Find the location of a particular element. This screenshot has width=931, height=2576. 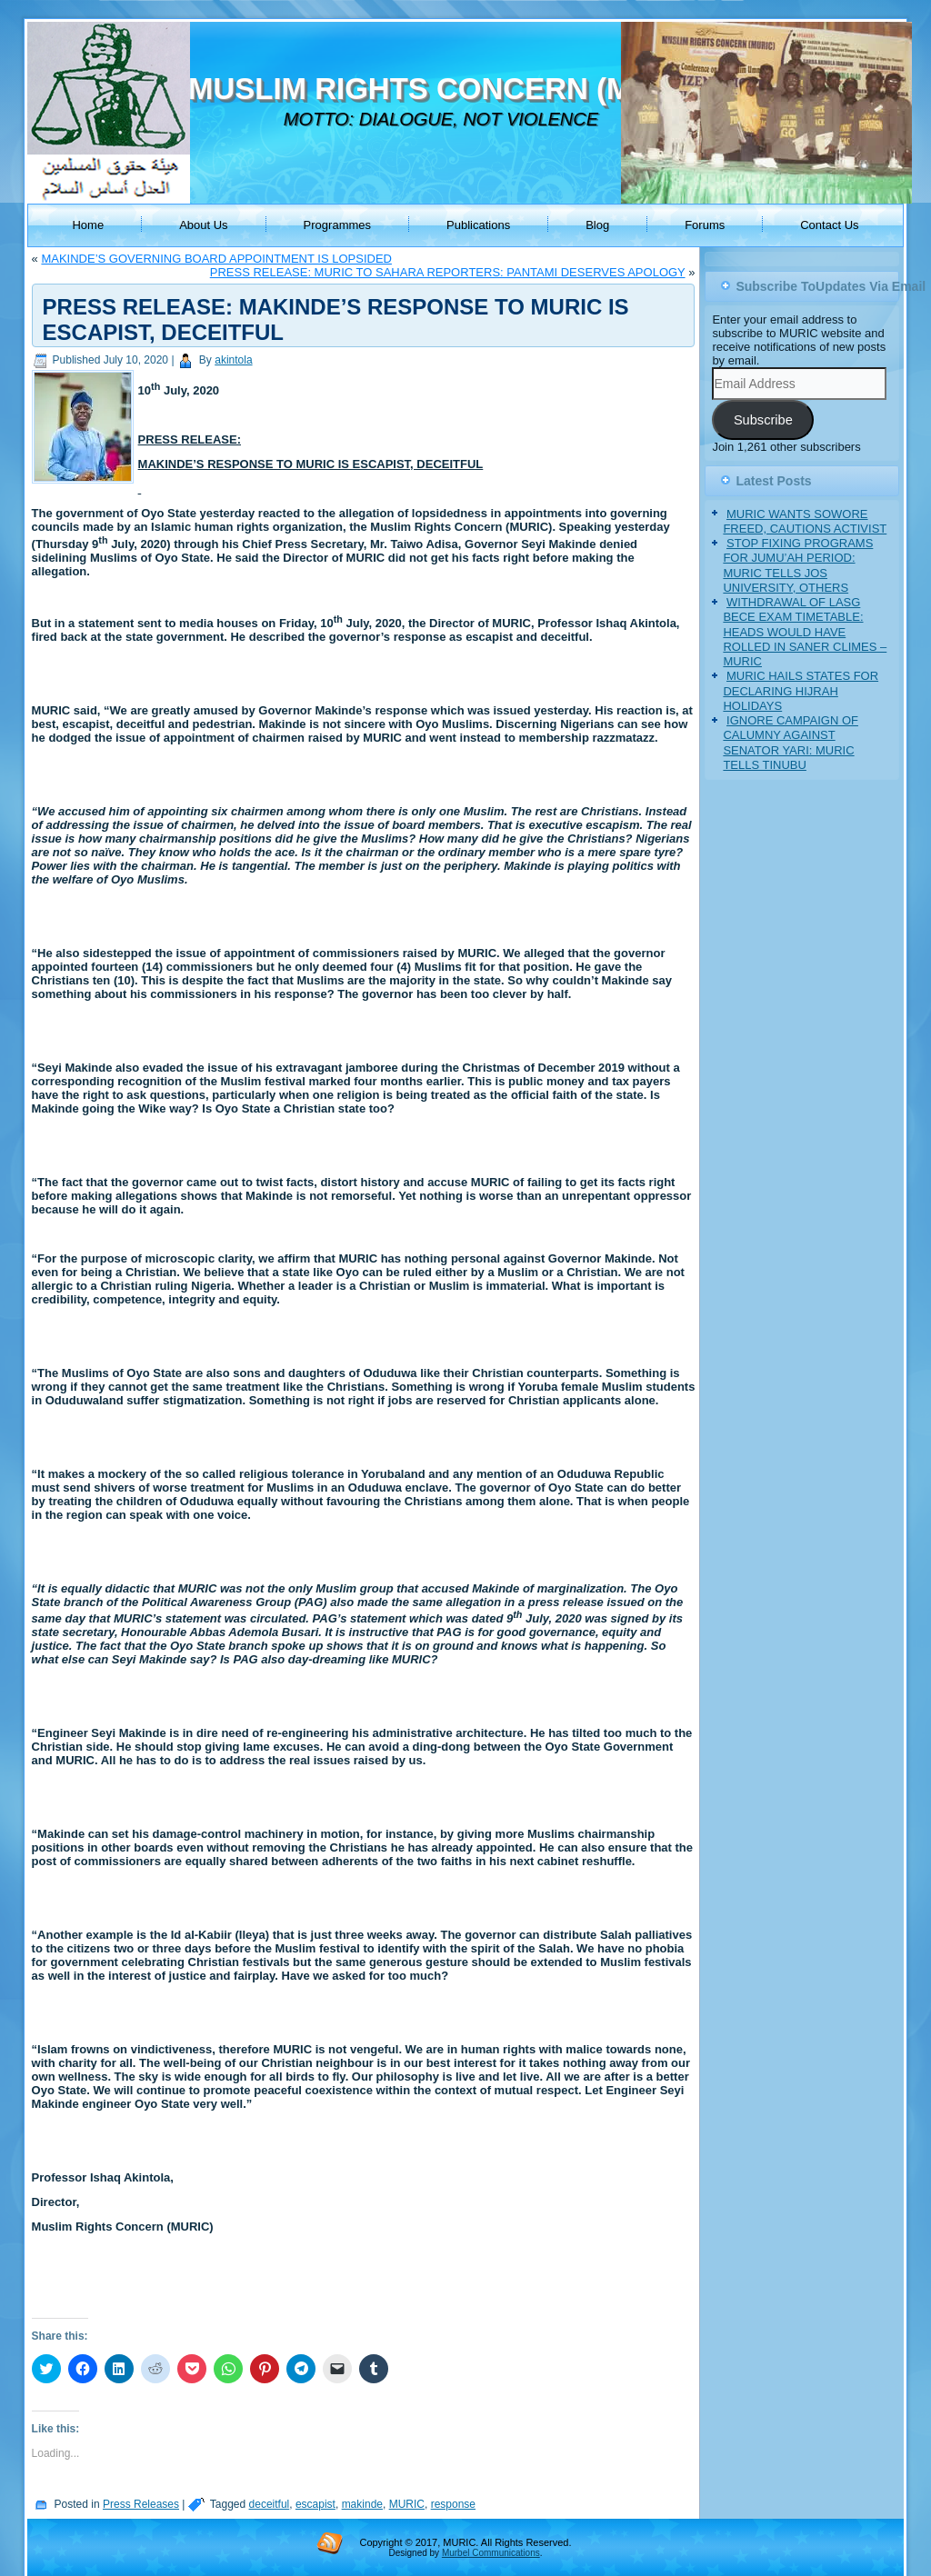

PRESS RELEASE: MURIC TO SAHARA REPORTERS: PANTAMI DESERVES APOLOGY is located at coordinates (448, 272).